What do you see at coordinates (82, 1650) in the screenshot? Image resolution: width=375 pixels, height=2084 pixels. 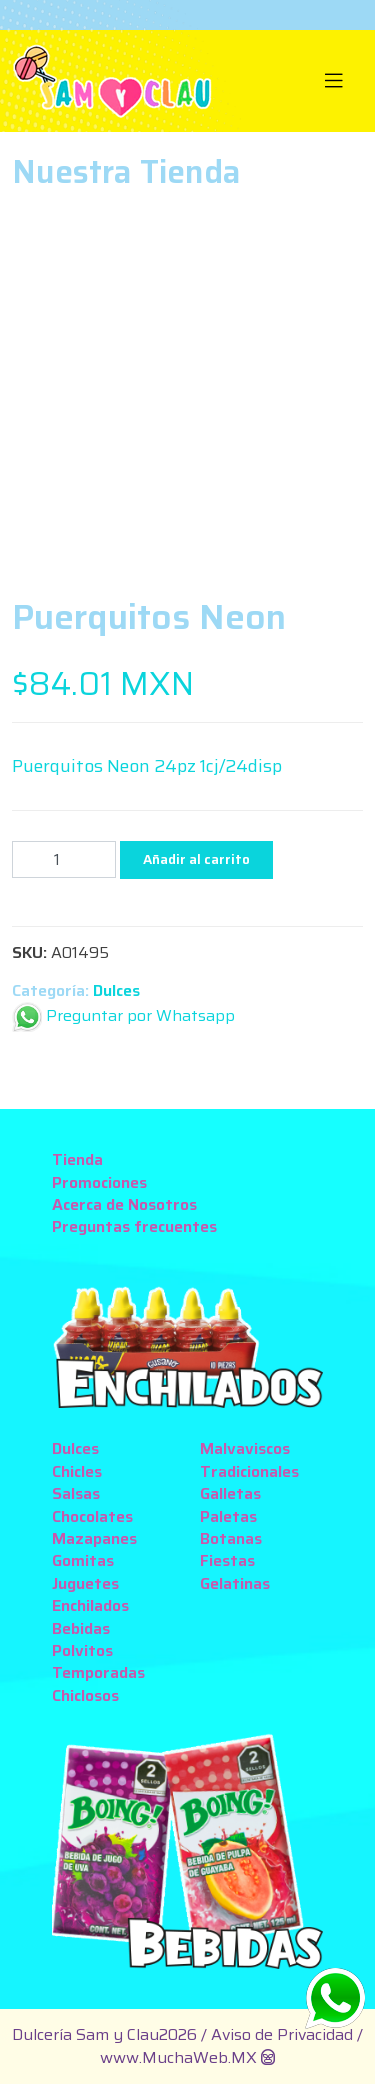 I see `Polvitos` at bounding box center [82, 1650].